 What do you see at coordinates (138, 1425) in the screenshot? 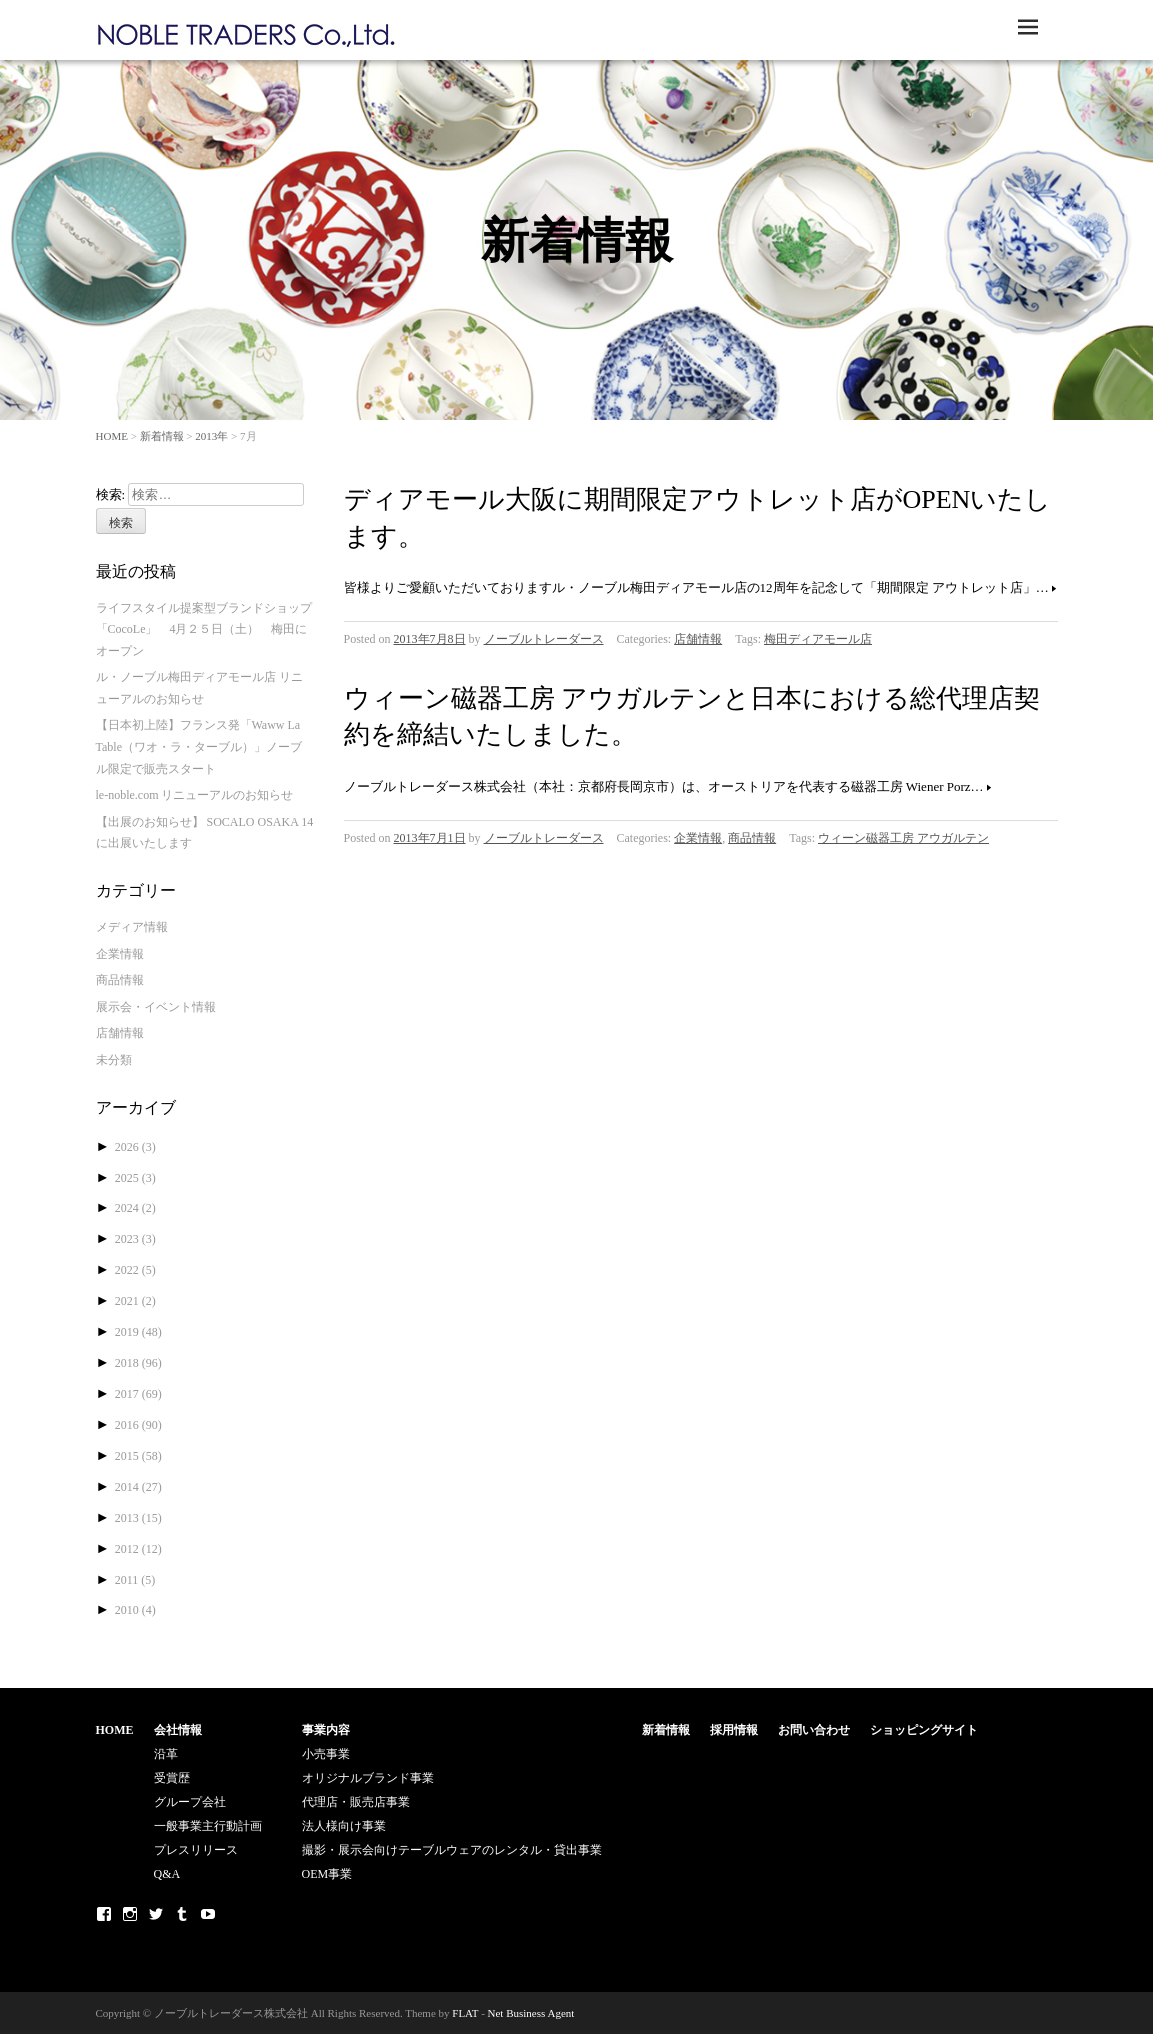
I see `2016` at bounding box center [138, 1425].